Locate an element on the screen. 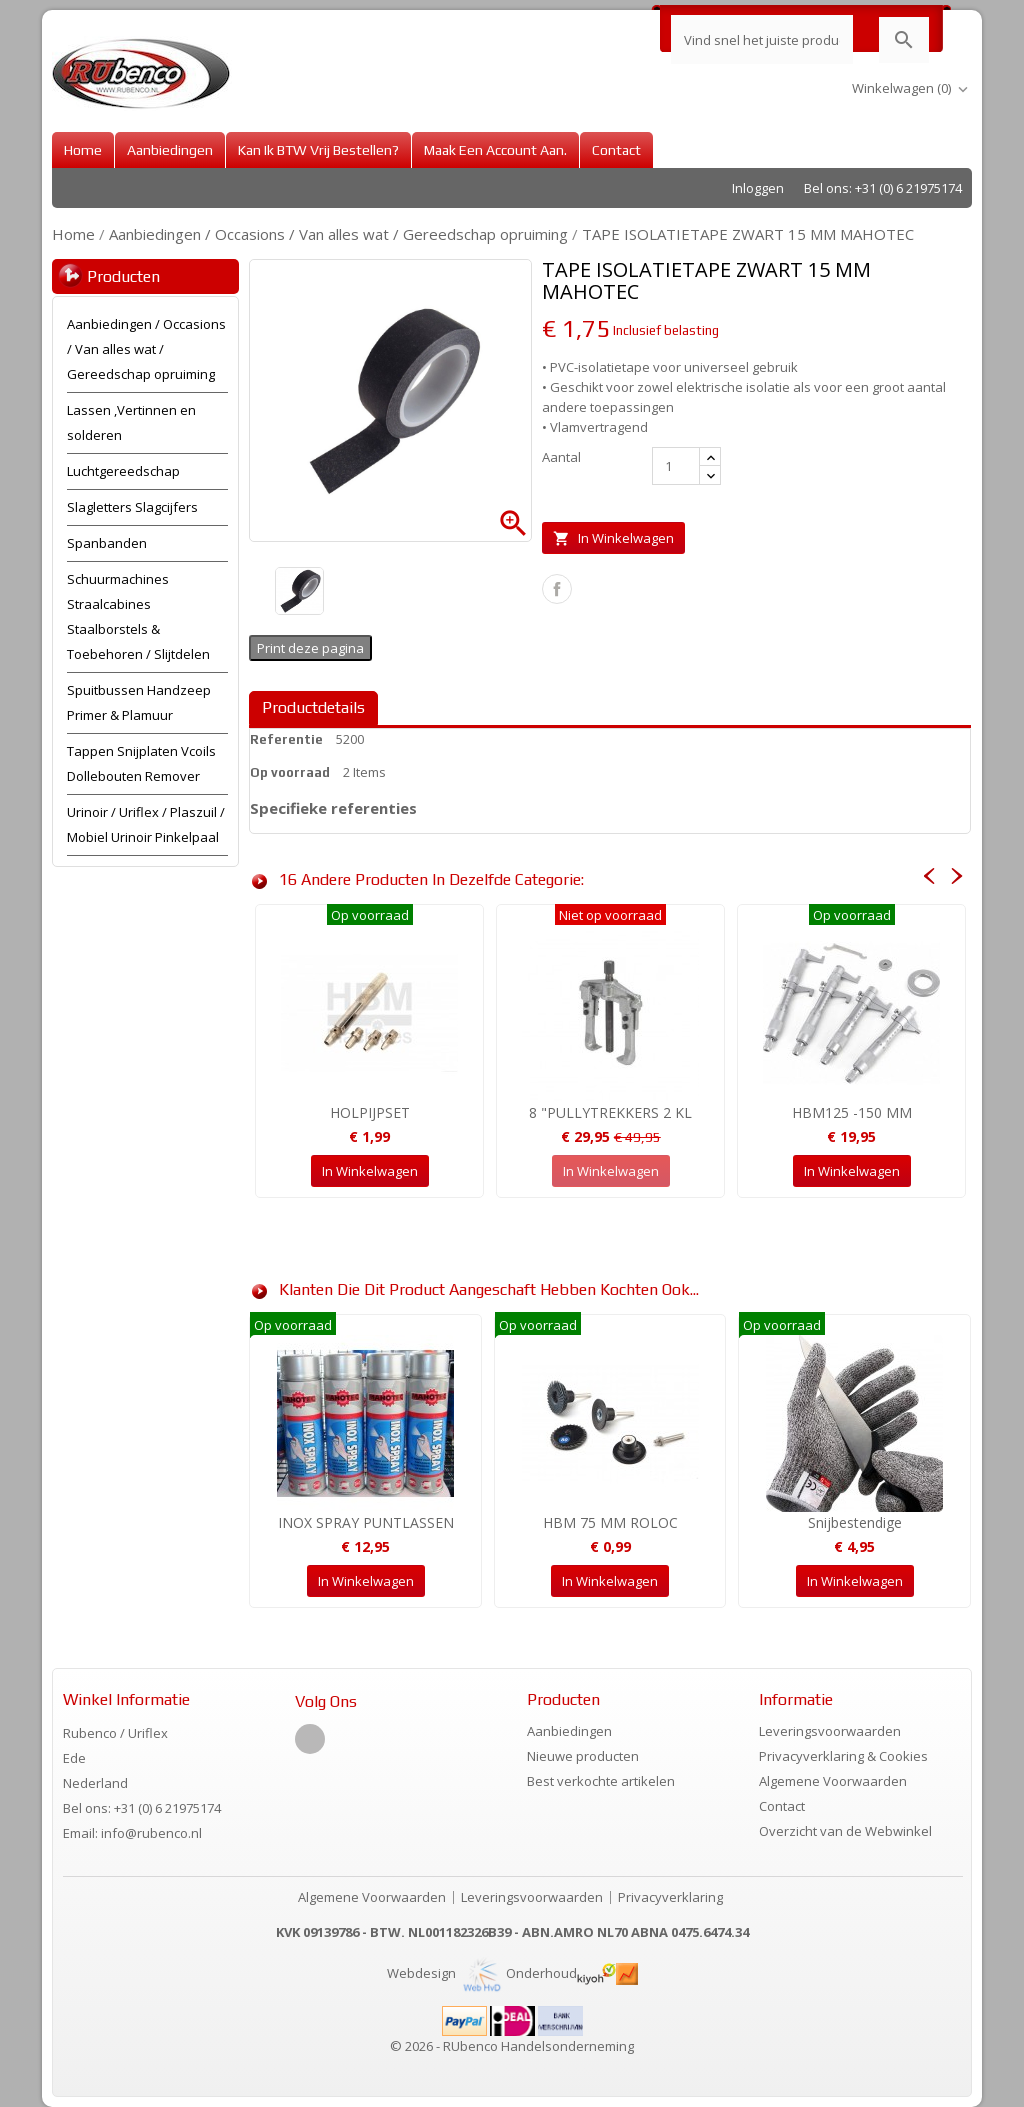 The image size is (1024, 2107). HOLPIJPSET is located at coordinates (370, 1112).